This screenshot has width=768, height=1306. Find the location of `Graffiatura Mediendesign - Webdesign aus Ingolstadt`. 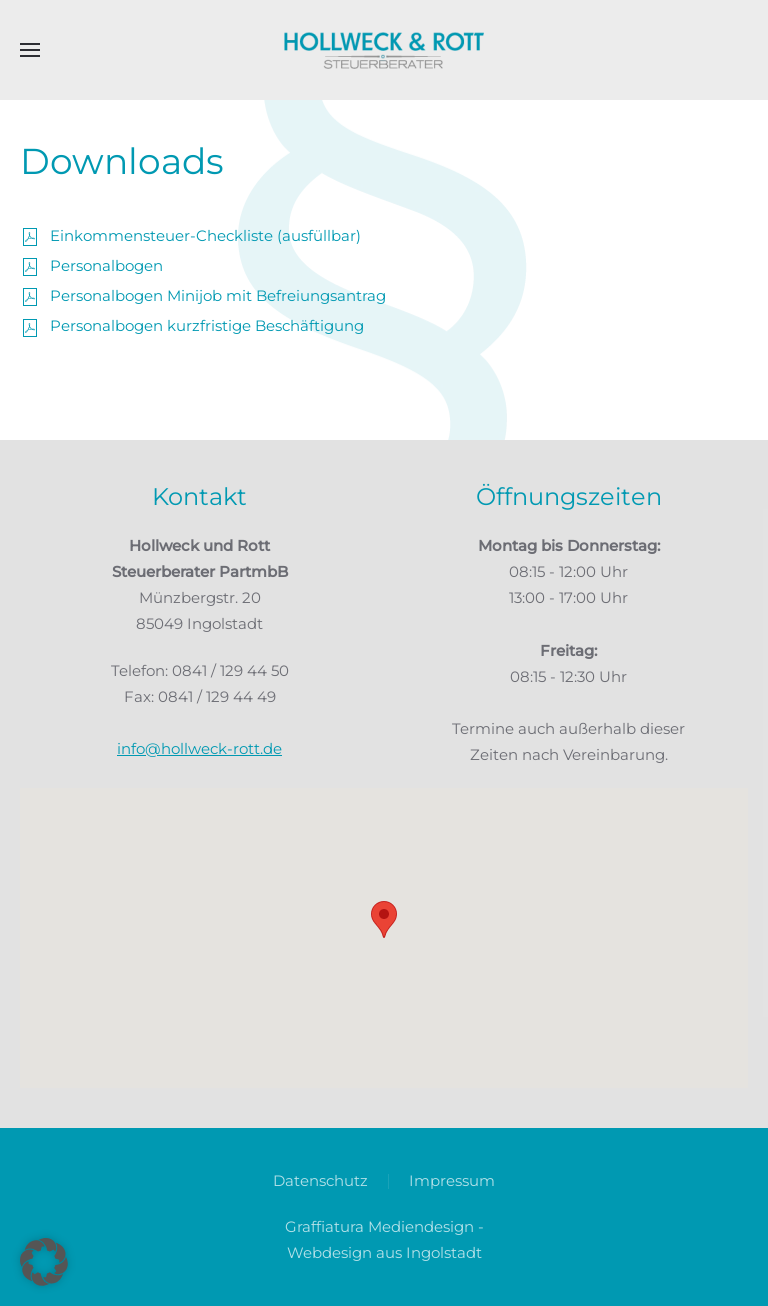

Graffiatura Mediendesign - Webdesign aus Ingolstadt is located at coordinates (384, 1239).